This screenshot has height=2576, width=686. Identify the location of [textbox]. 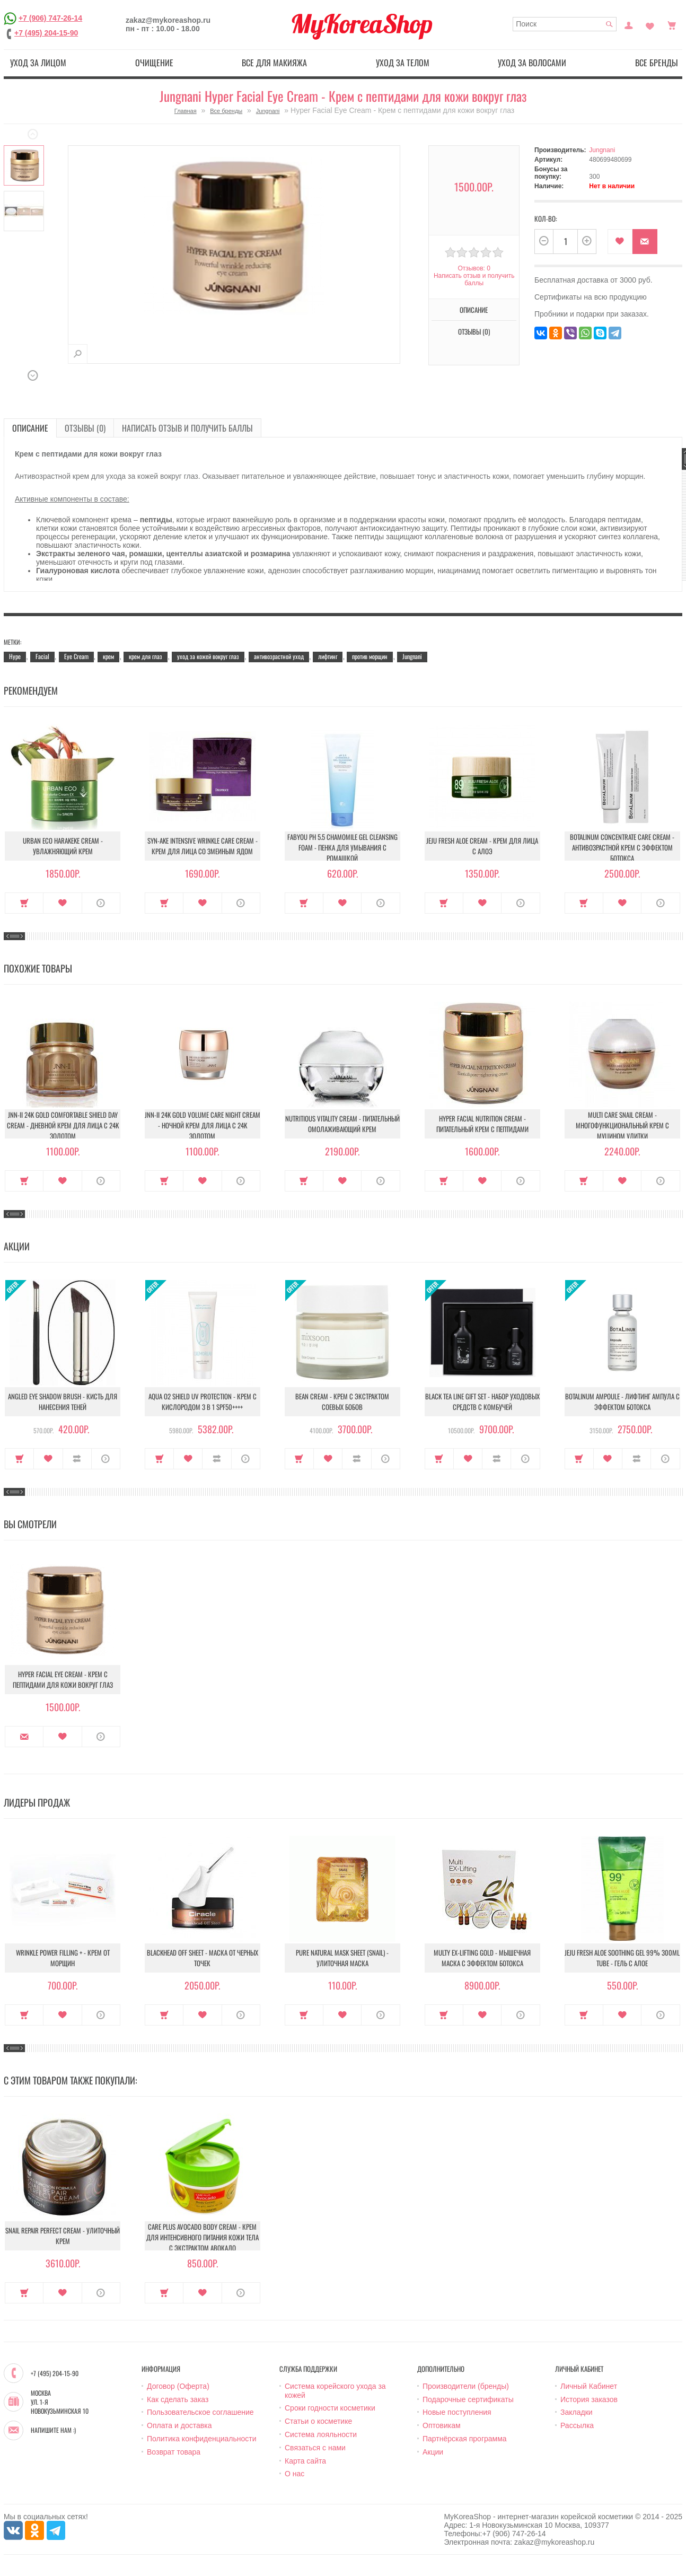
(565, 24).